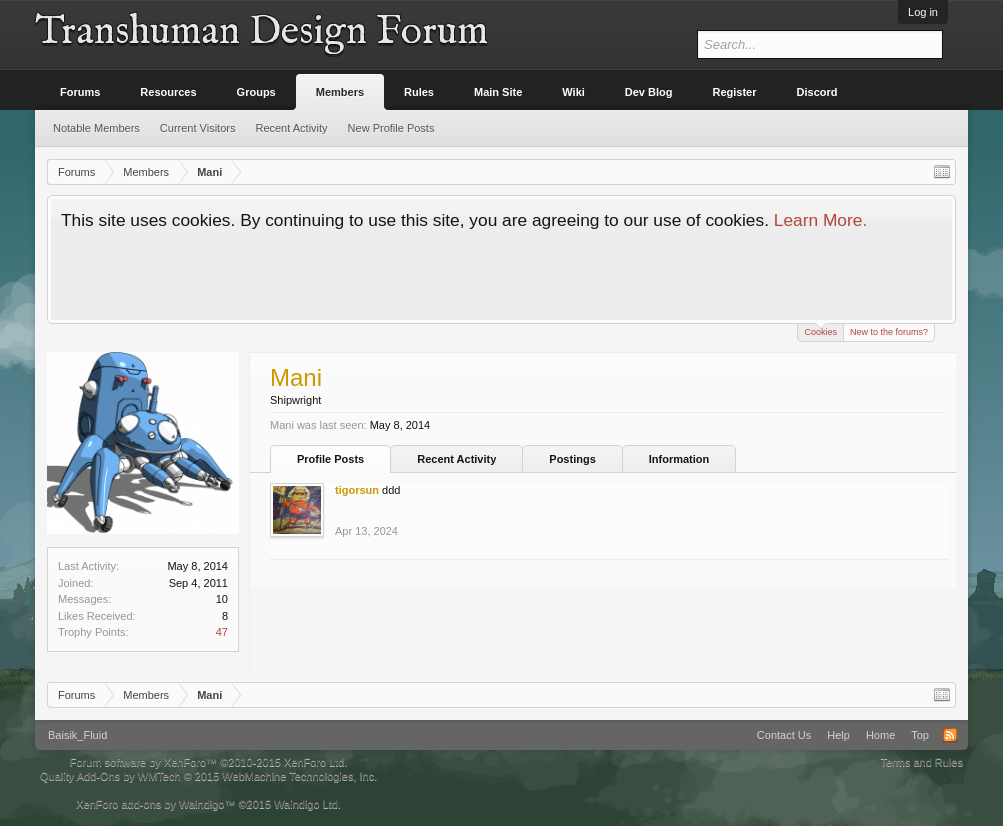  I want to click on Recent Activity, so click(456, 459).